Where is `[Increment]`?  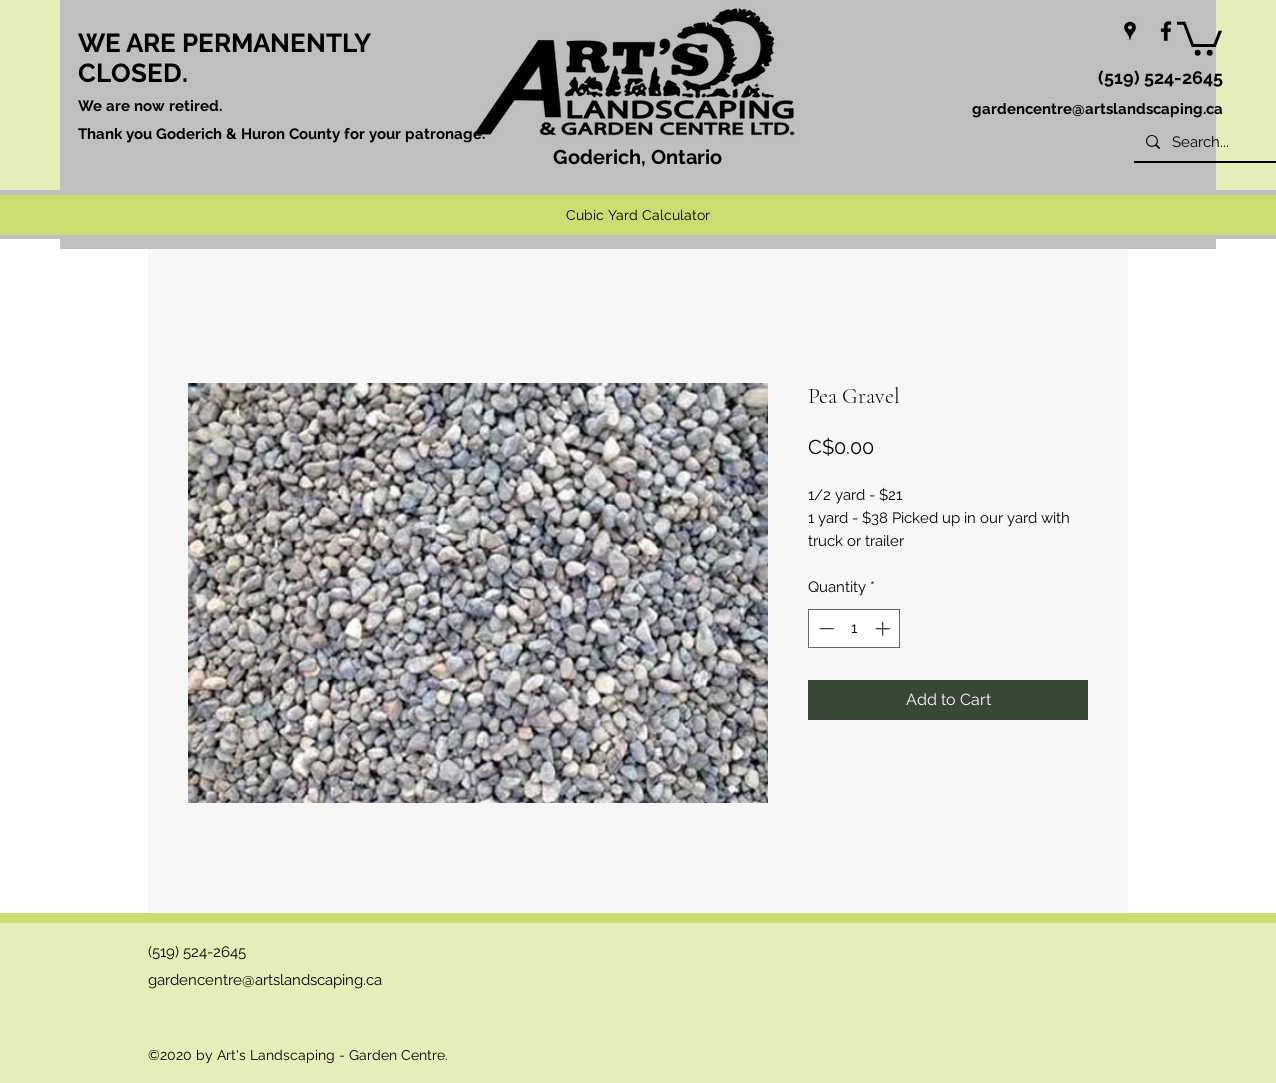 [Increment] is located at coordinates (884, 628).